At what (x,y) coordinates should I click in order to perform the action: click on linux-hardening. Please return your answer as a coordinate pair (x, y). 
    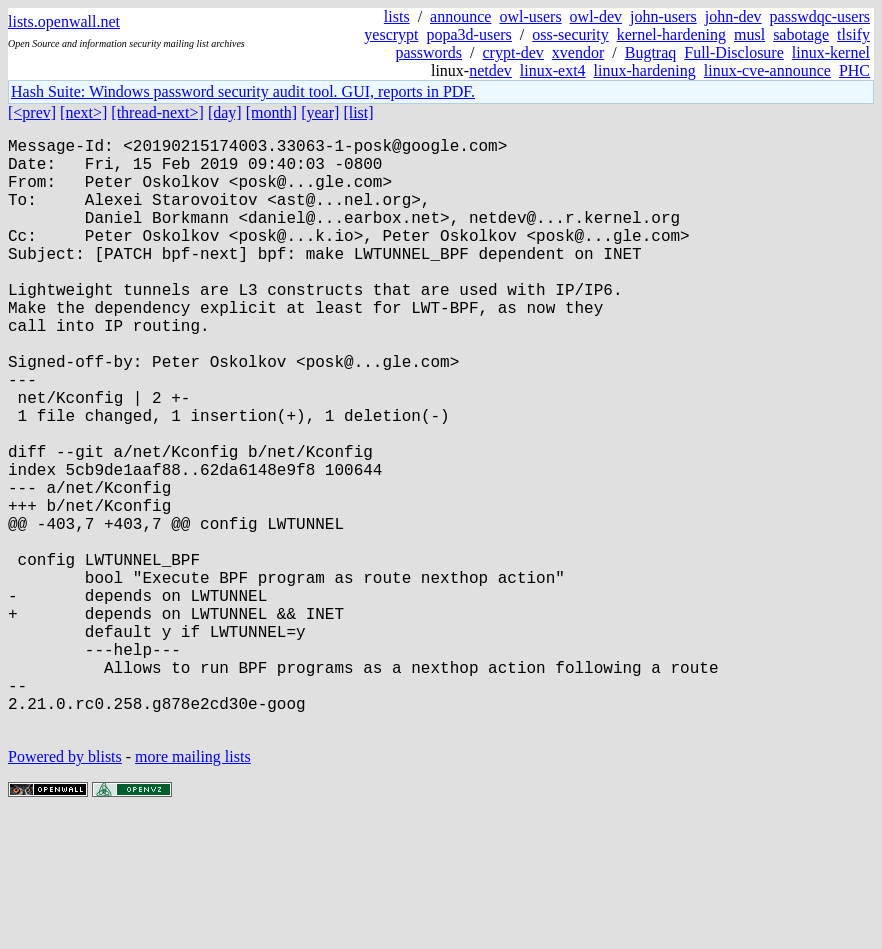
    Looking at the image, I should click on (645, 70).